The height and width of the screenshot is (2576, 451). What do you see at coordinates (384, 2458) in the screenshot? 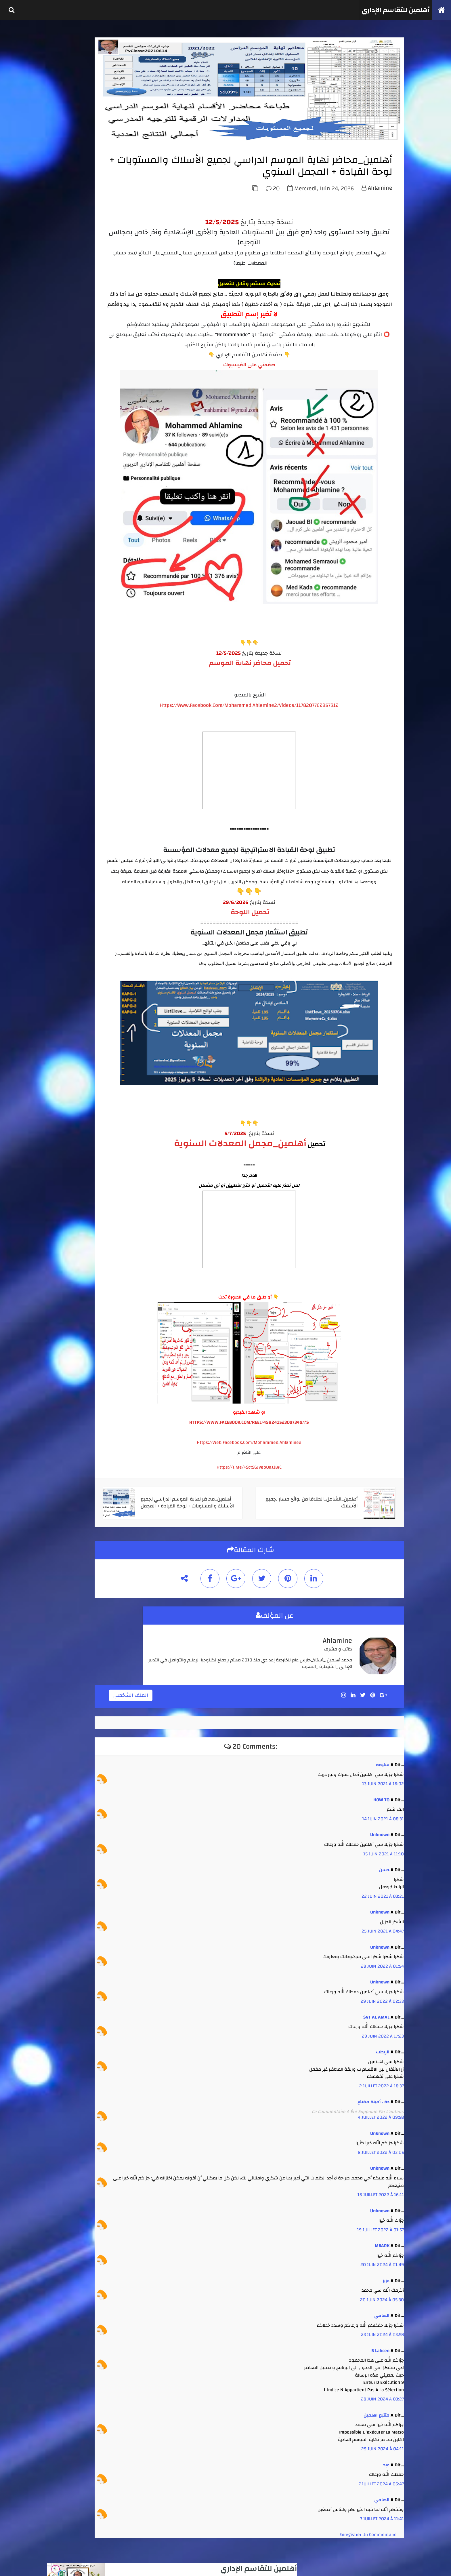
I see `عبد` at bounding box center [384, 2458].